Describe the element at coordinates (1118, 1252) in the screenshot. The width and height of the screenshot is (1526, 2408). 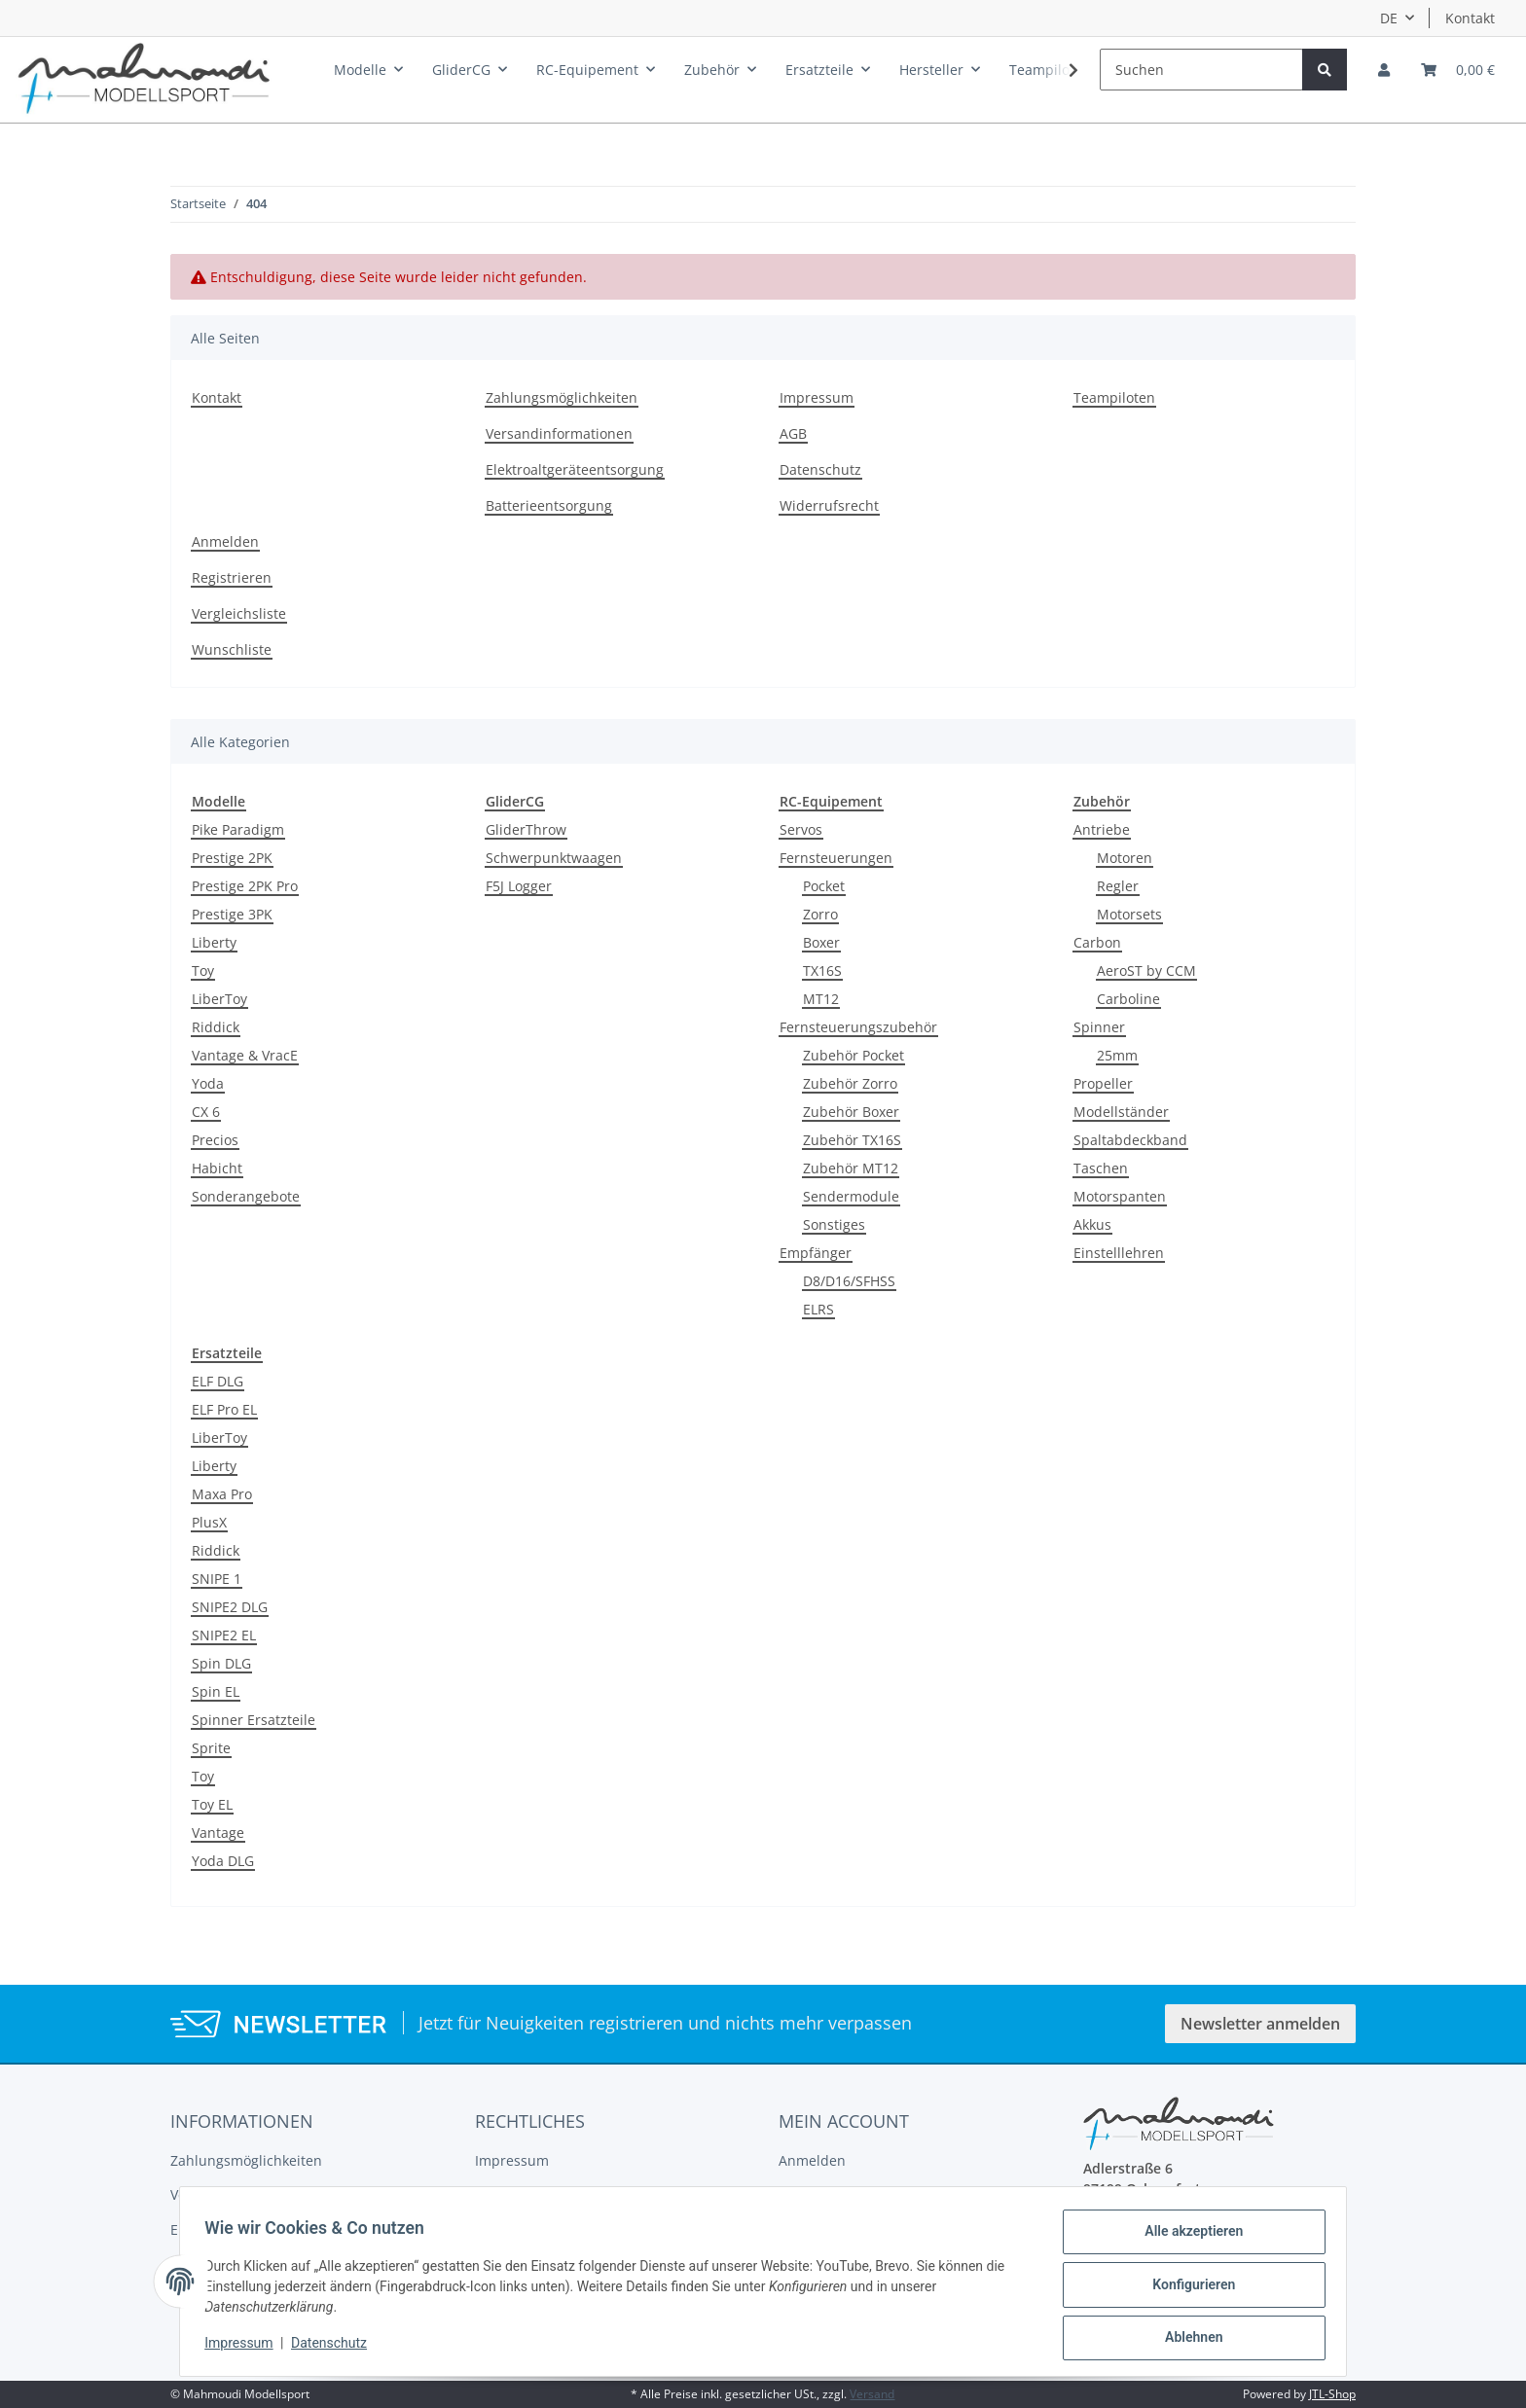
I see `Einstelllehren` at that location.